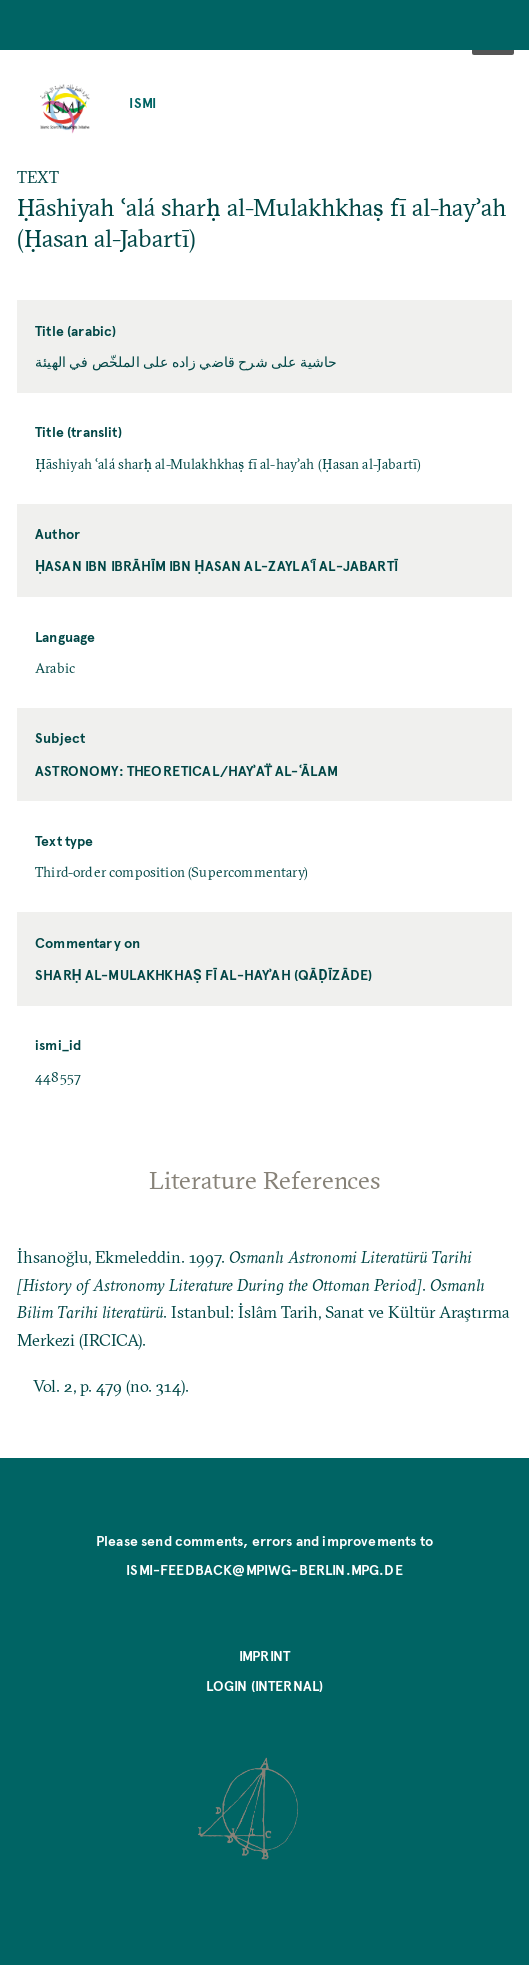 The height and width of the screenshot is (1965, 529). I want to click on Imprint, so click(264, 1655).